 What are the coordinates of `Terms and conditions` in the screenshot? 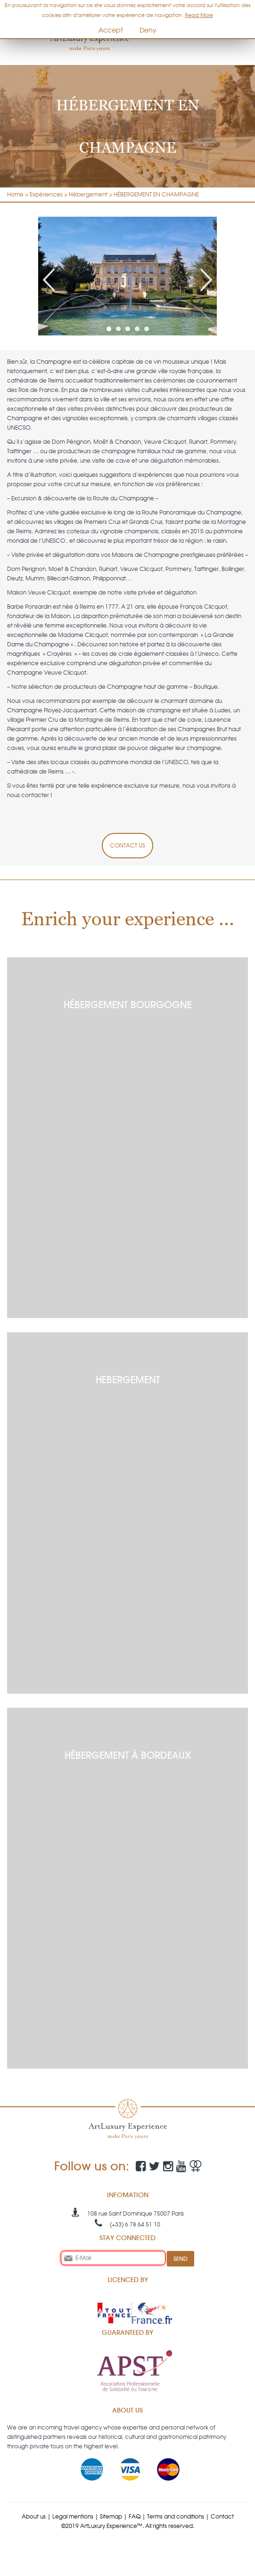 It's located at (175, 2516).